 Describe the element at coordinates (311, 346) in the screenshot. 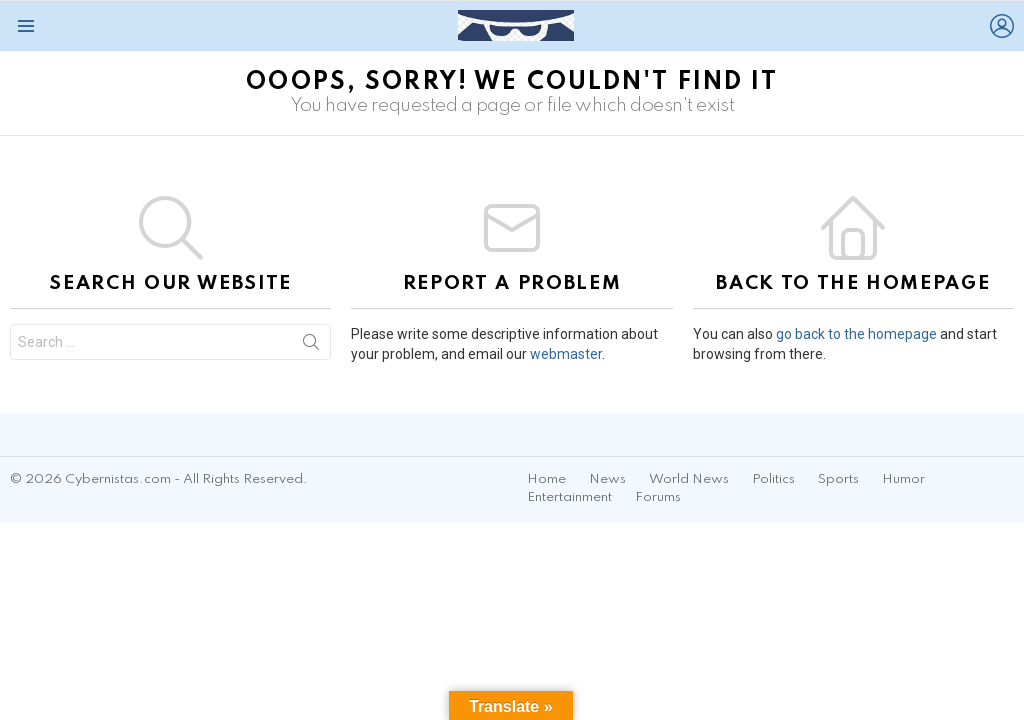

I see `Search` at that location.